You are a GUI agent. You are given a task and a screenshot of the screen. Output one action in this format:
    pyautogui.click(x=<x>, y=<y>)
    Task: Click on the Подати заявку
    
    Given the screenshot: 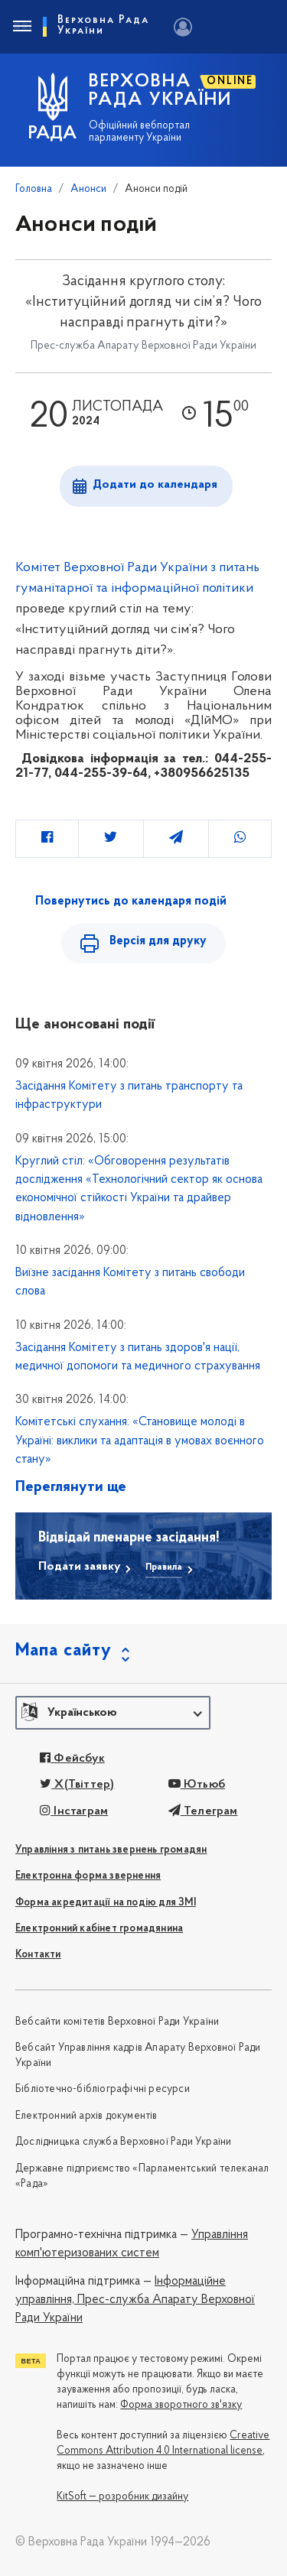 What is the action you would take?
    pyautogui.click(x=79, y=1567)
    